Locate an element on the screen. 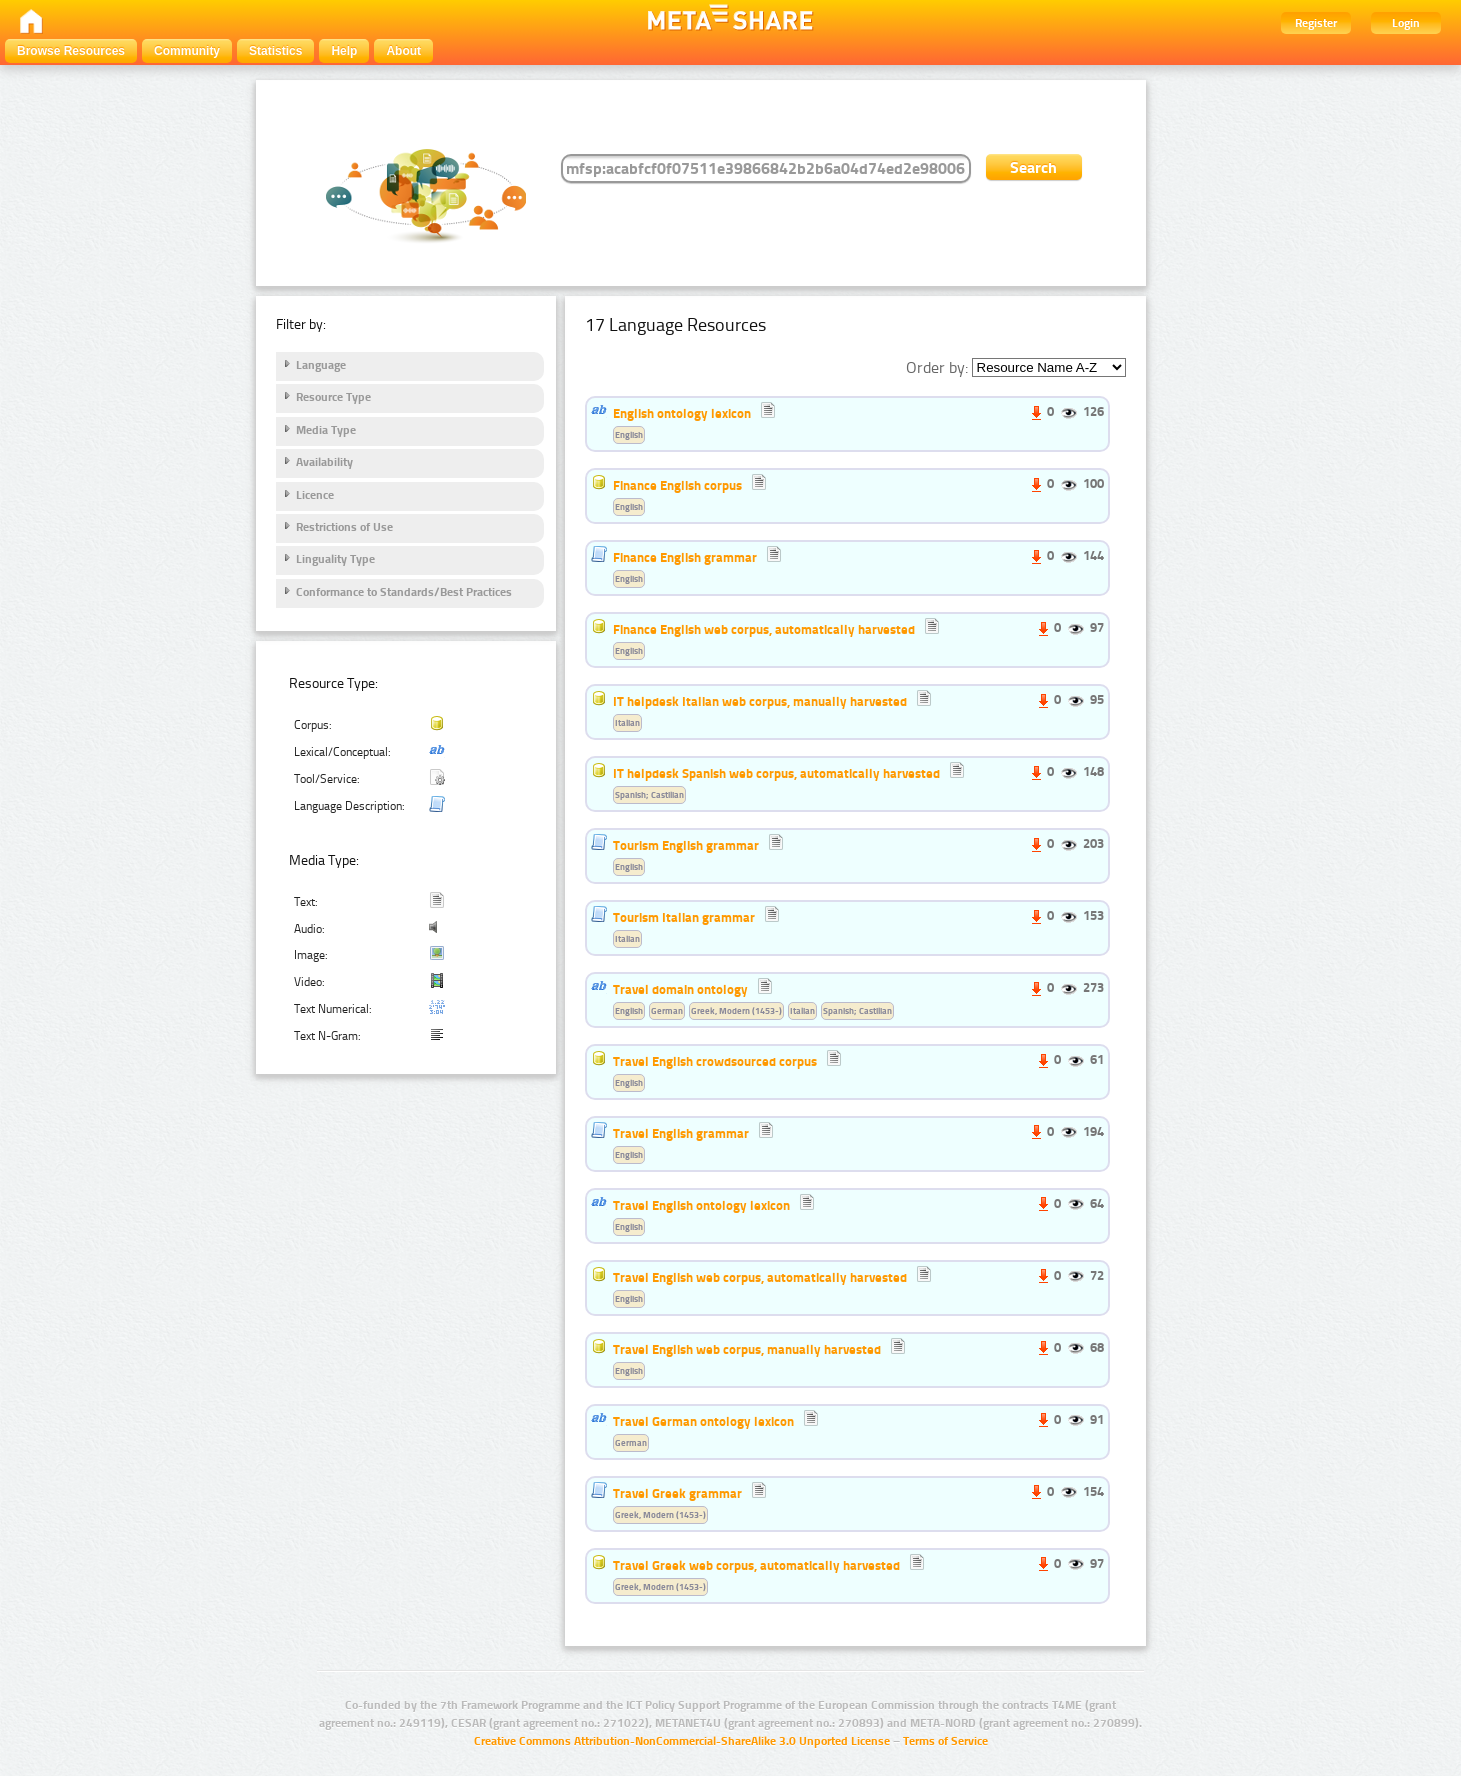 The height and width of the screenshot is (1776, 1461). Language is located at coordinates (321, 365).